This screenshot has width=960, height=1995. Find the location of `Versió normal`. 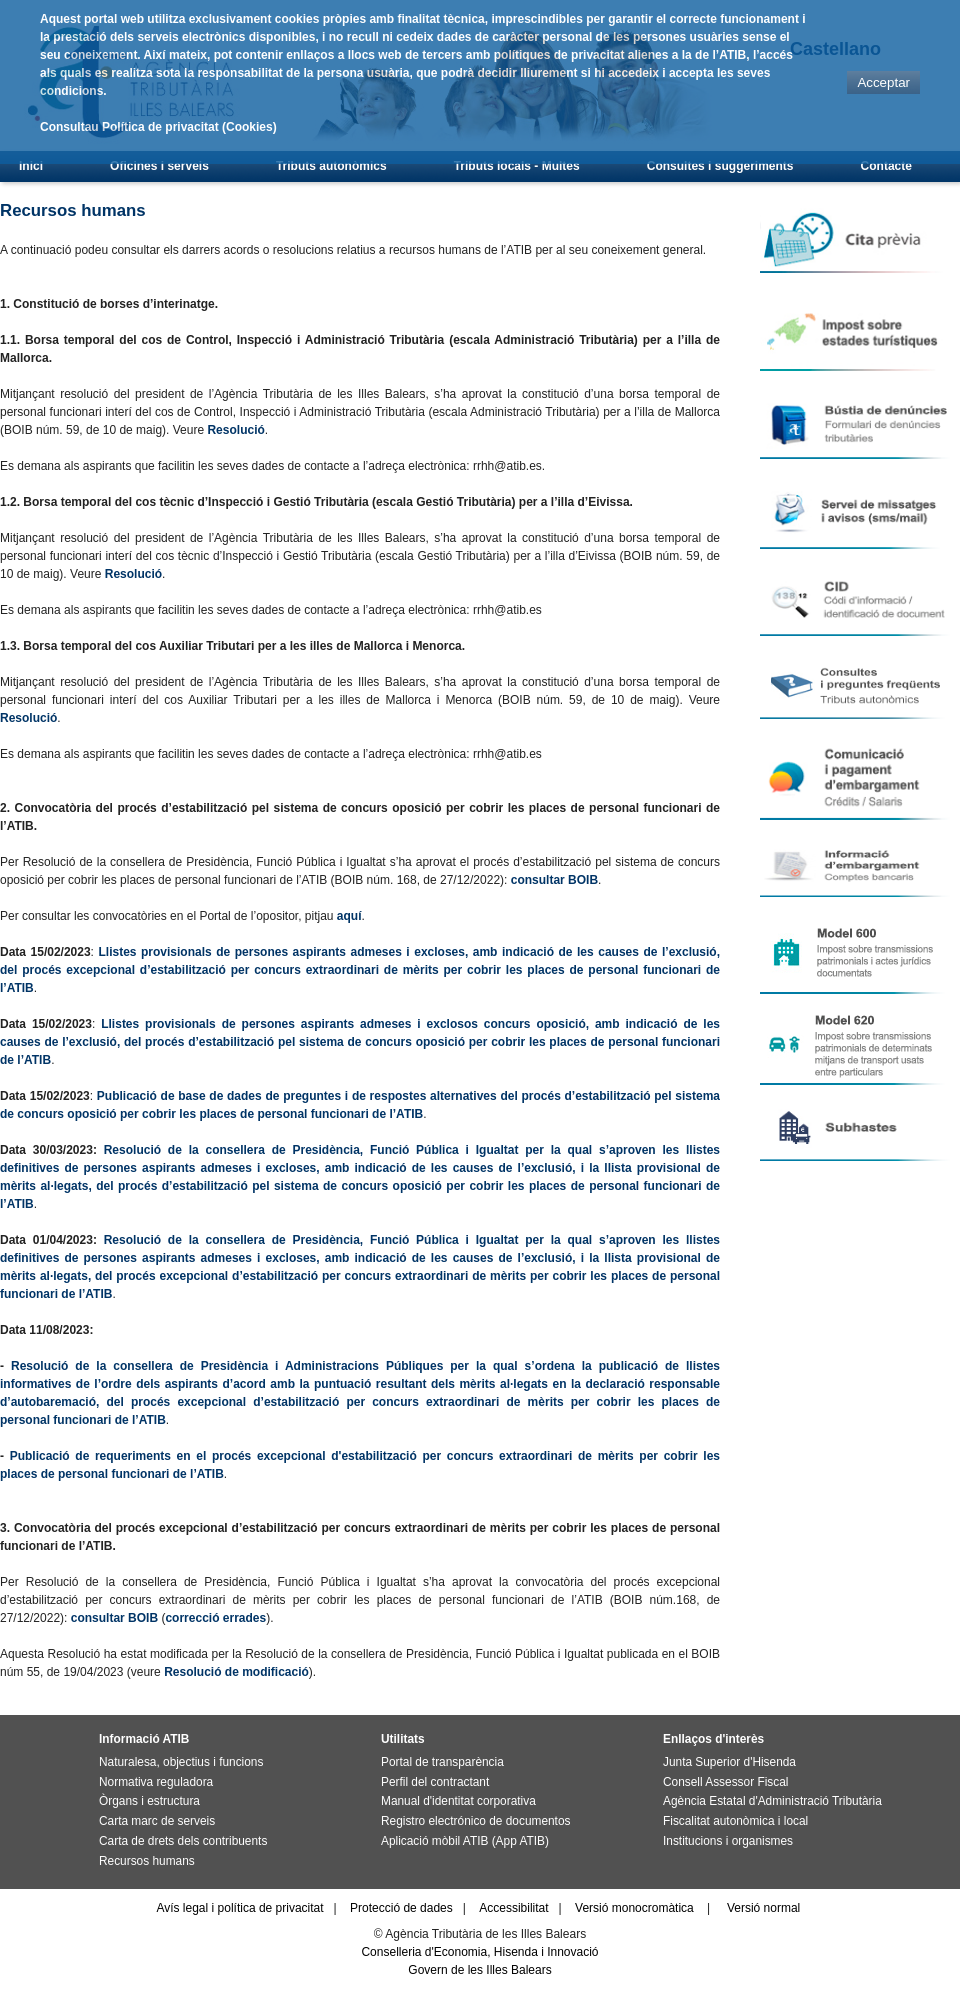

Versió normal is located at coordinates (763, 1908).